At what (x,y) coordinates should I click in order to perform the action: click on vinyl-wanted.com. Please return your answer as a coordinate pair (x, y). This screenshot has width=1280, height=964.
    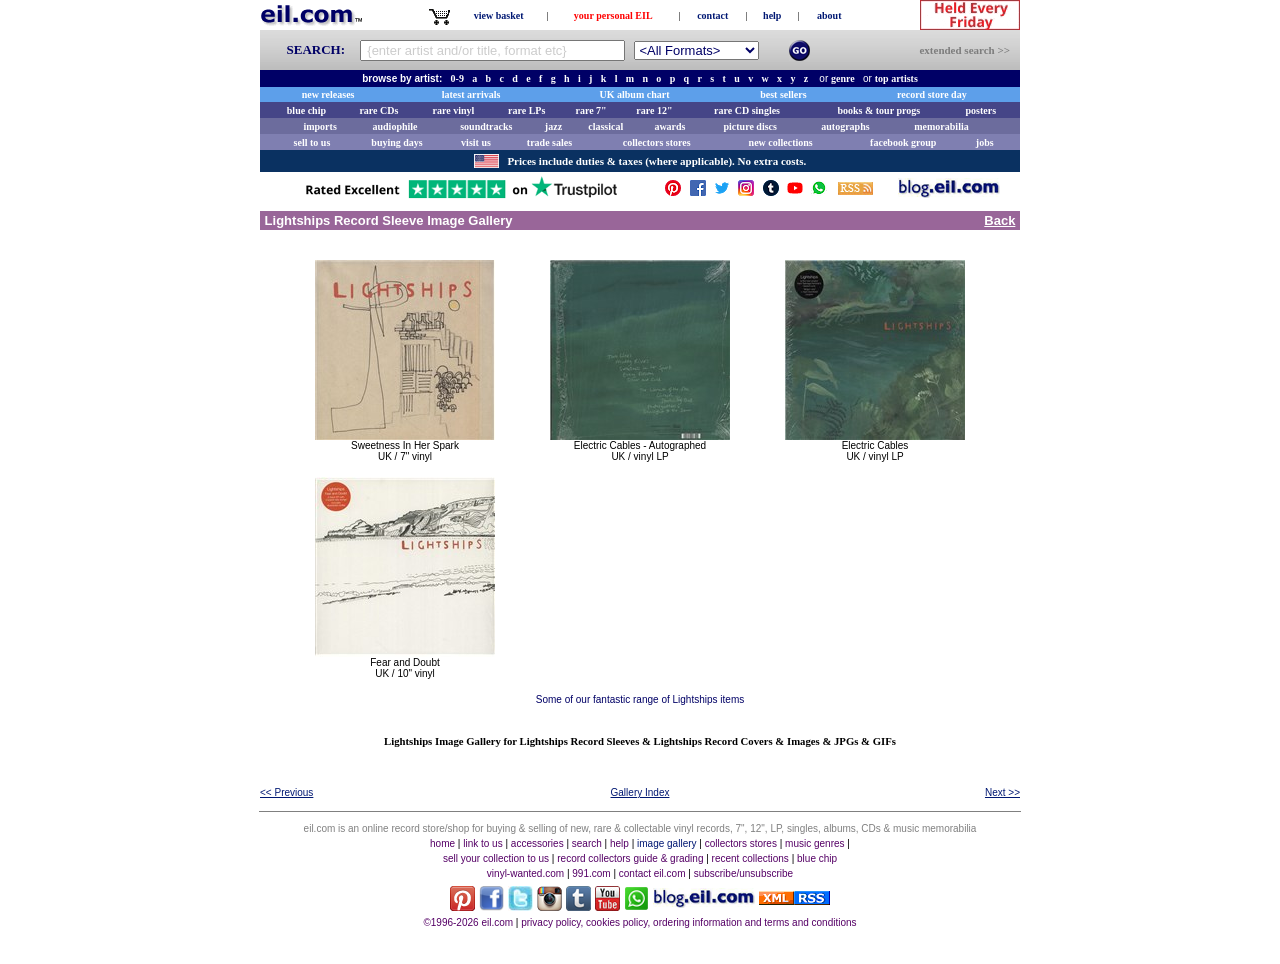
    Looking at the image, I should click on (525, 873).